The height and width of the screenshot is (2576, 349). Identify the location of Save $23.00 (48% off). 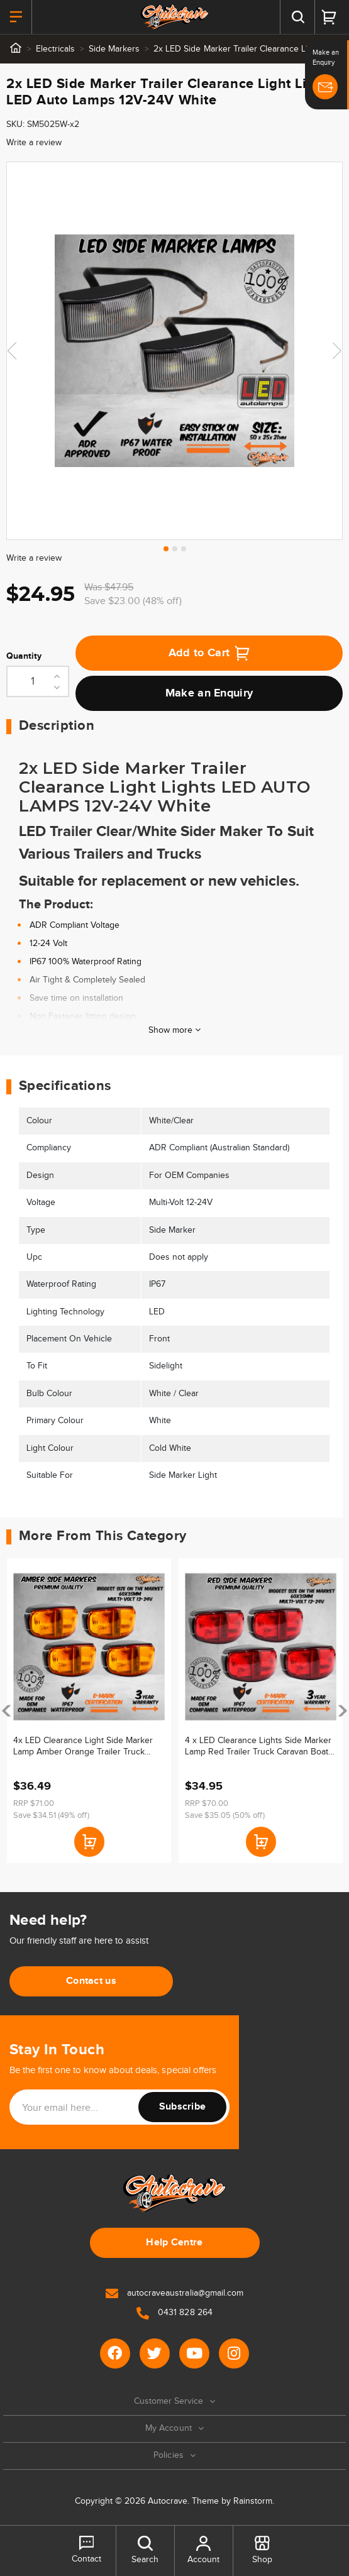
(133, 601).